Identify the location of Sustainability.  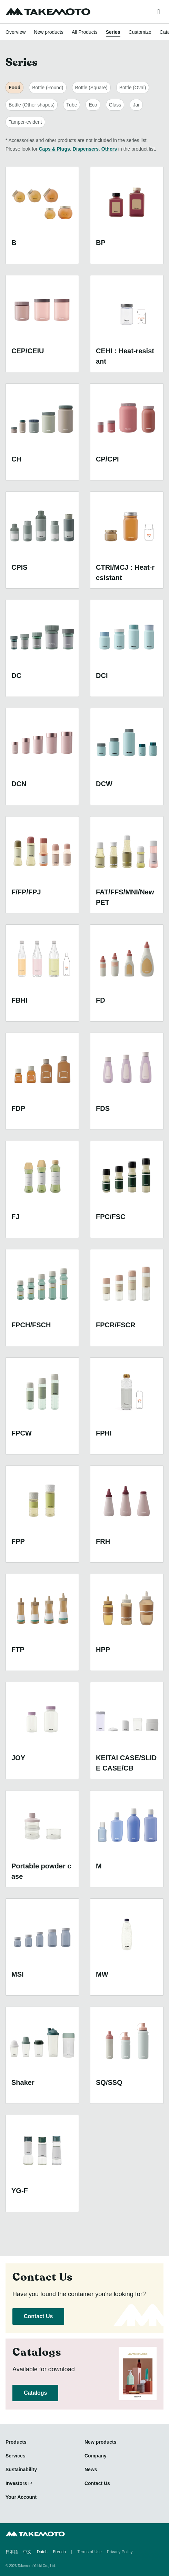
(21, 2469).